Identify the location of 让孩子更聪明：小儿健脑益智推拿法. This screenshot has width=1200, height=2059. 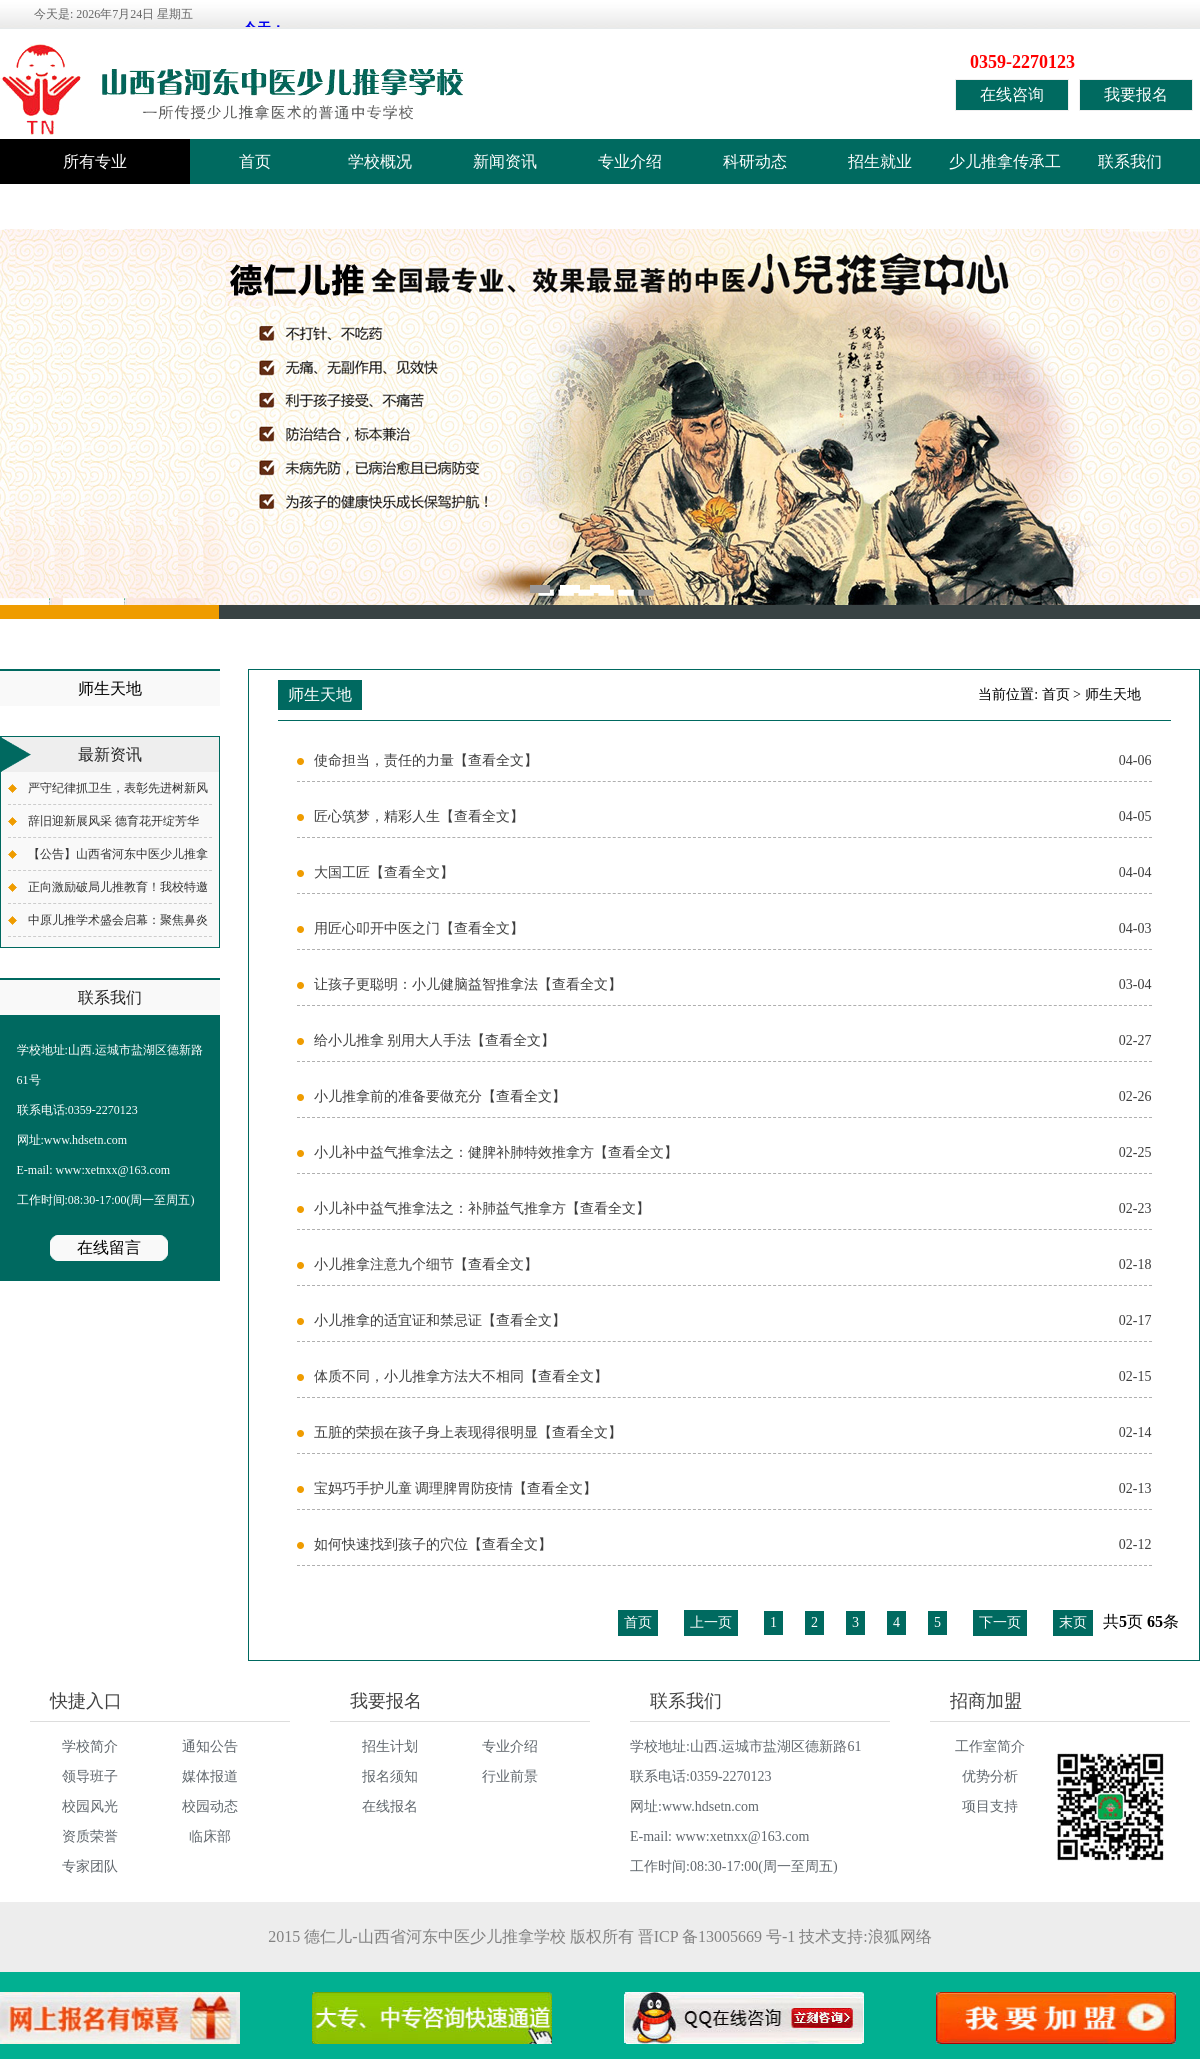
(733, 985).